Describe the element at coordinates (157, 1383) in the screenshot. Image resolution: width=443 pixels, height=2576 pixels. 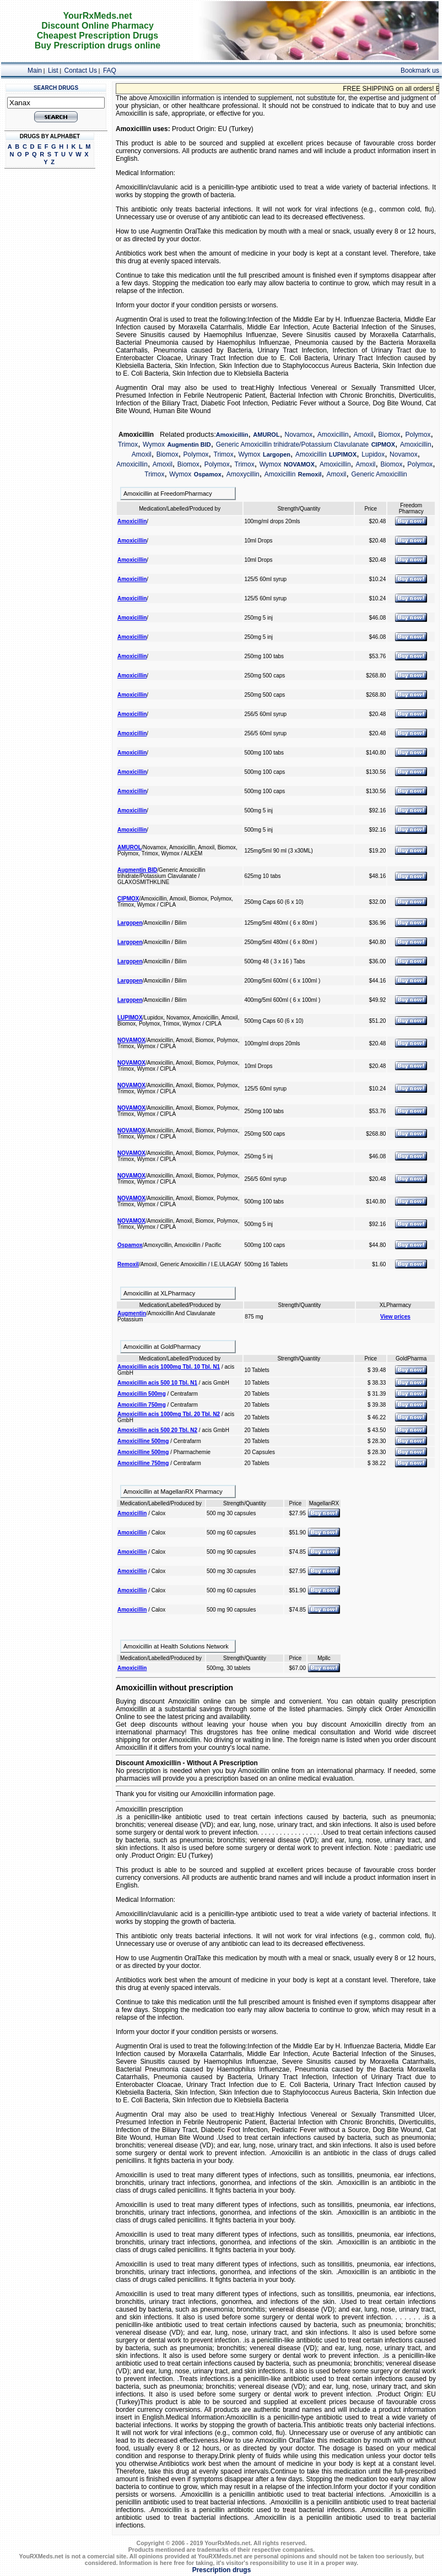
I see `Amoxicillin acis 500 10 Tbl. N1` at that location.